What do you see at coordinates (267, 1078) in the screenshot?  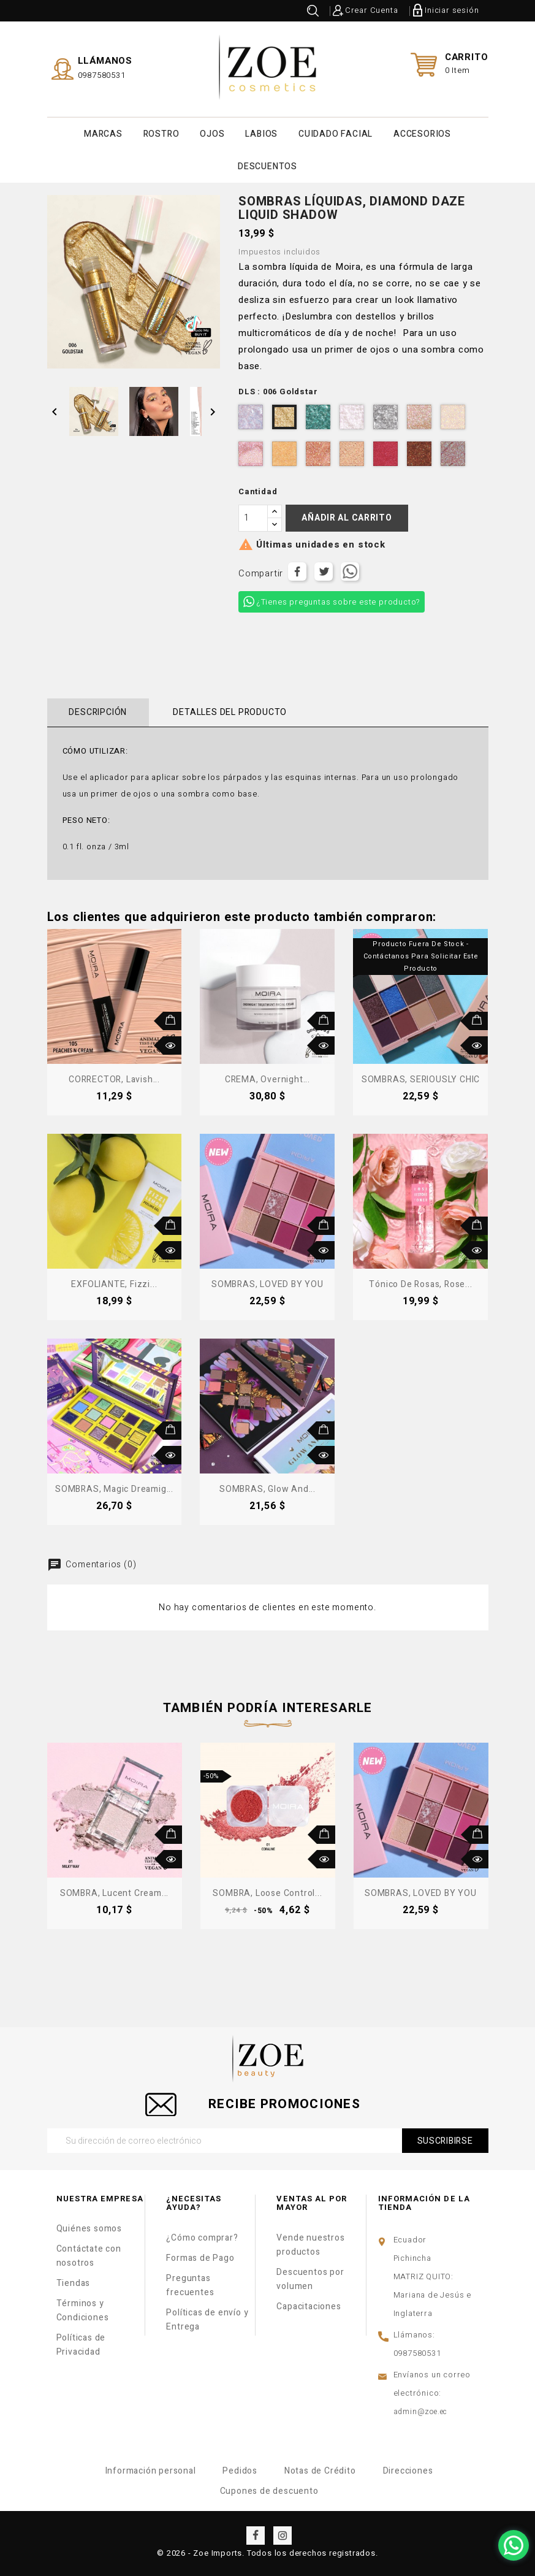 I see `CREMA, Overnight...` at bounding box center [267, 1078].